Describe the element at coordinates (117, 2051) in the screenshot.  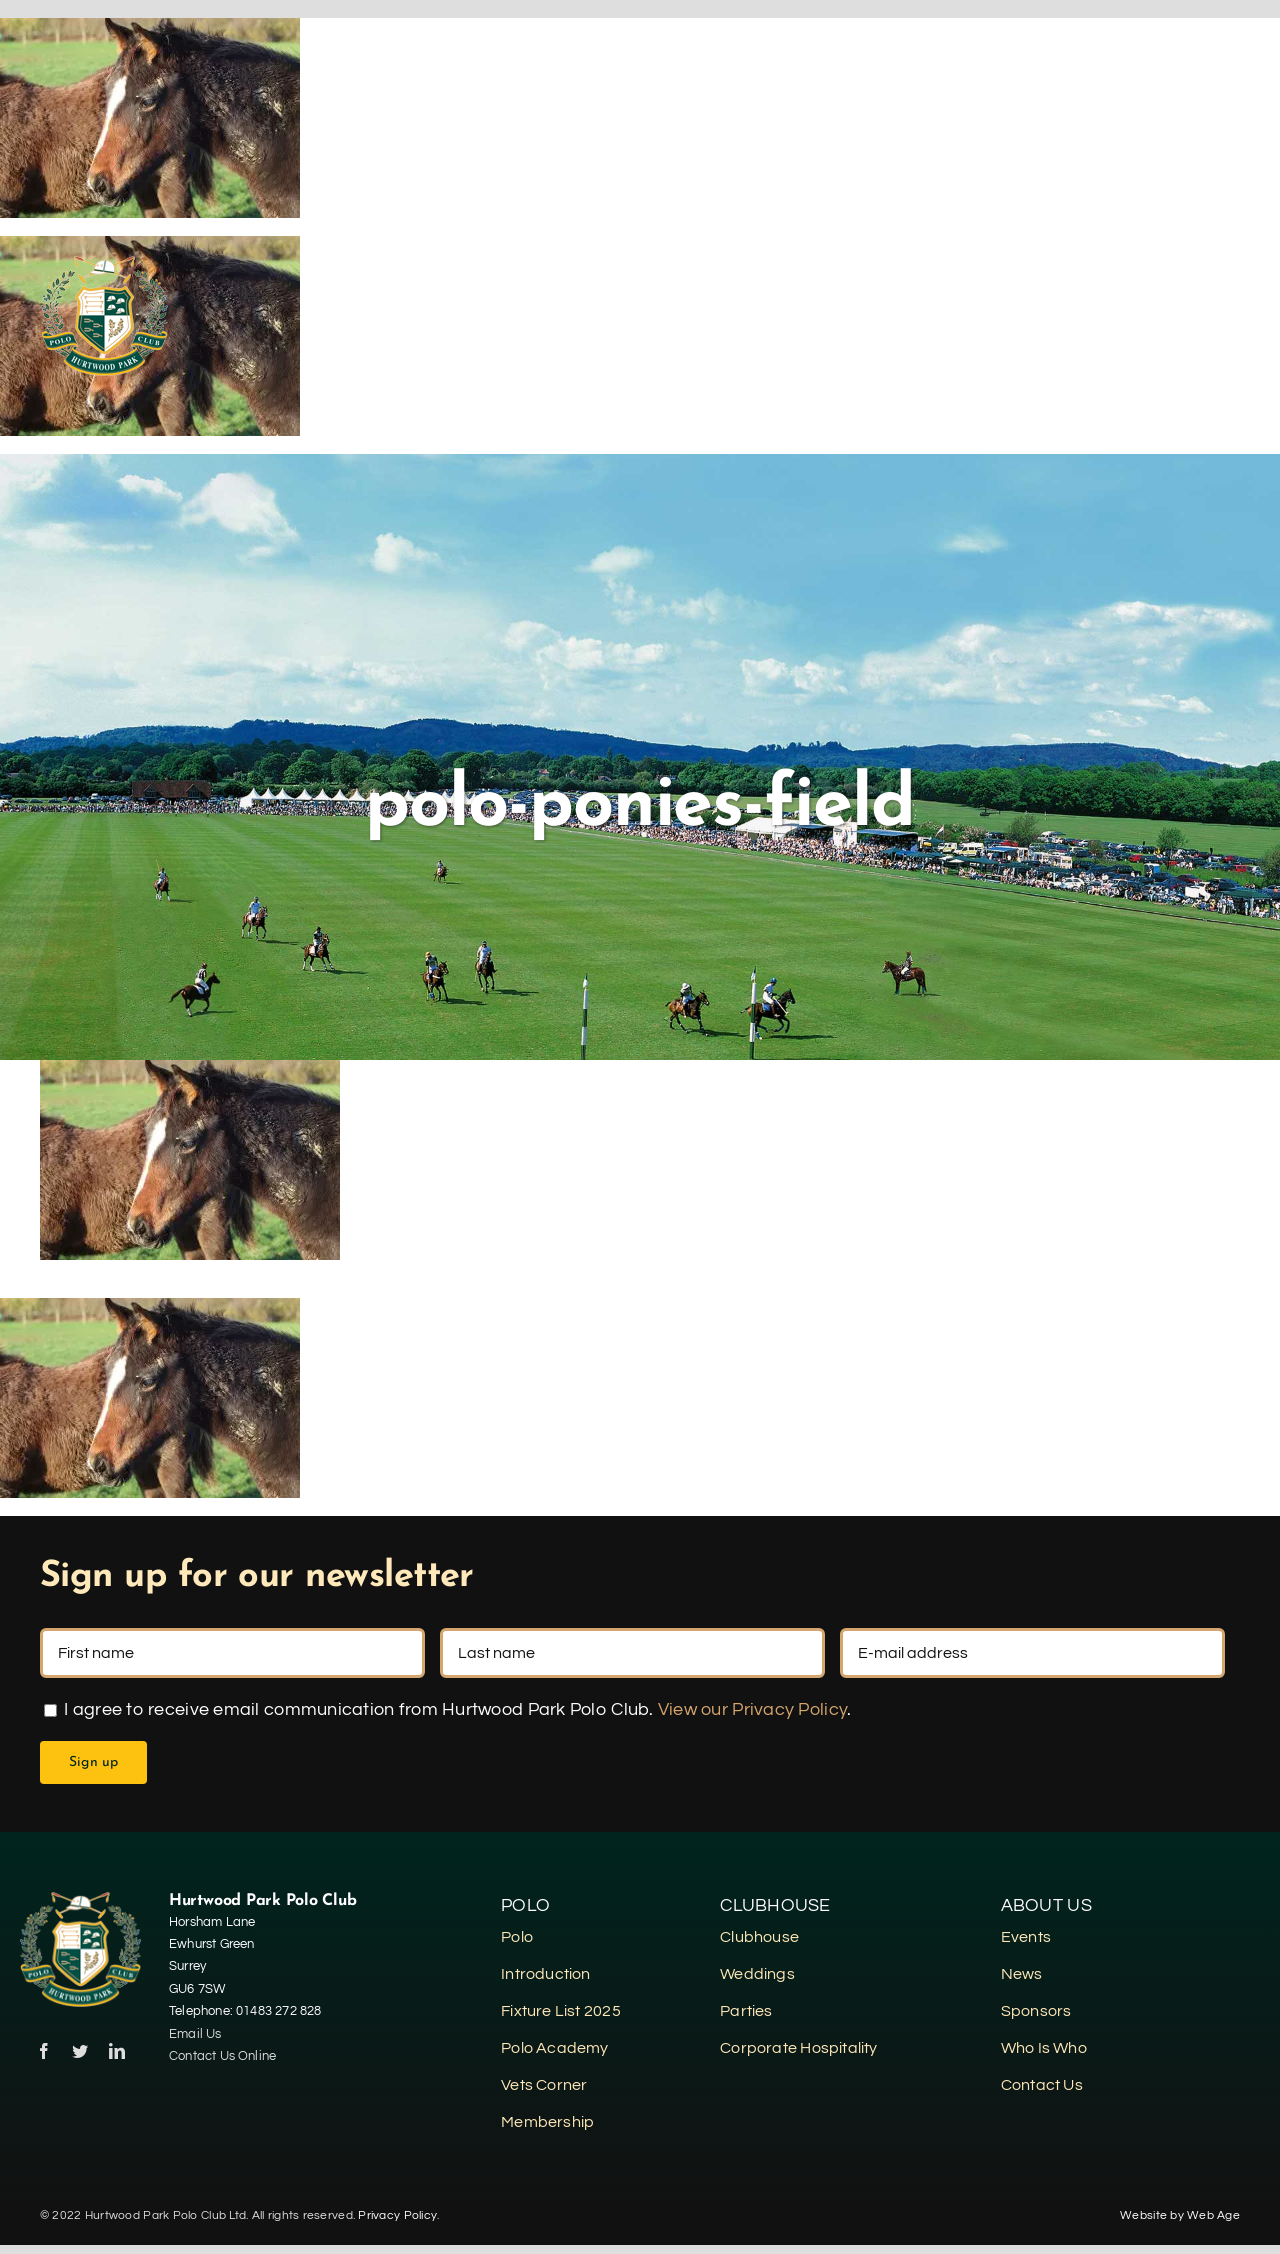
I see `[linkedin]` at that location.